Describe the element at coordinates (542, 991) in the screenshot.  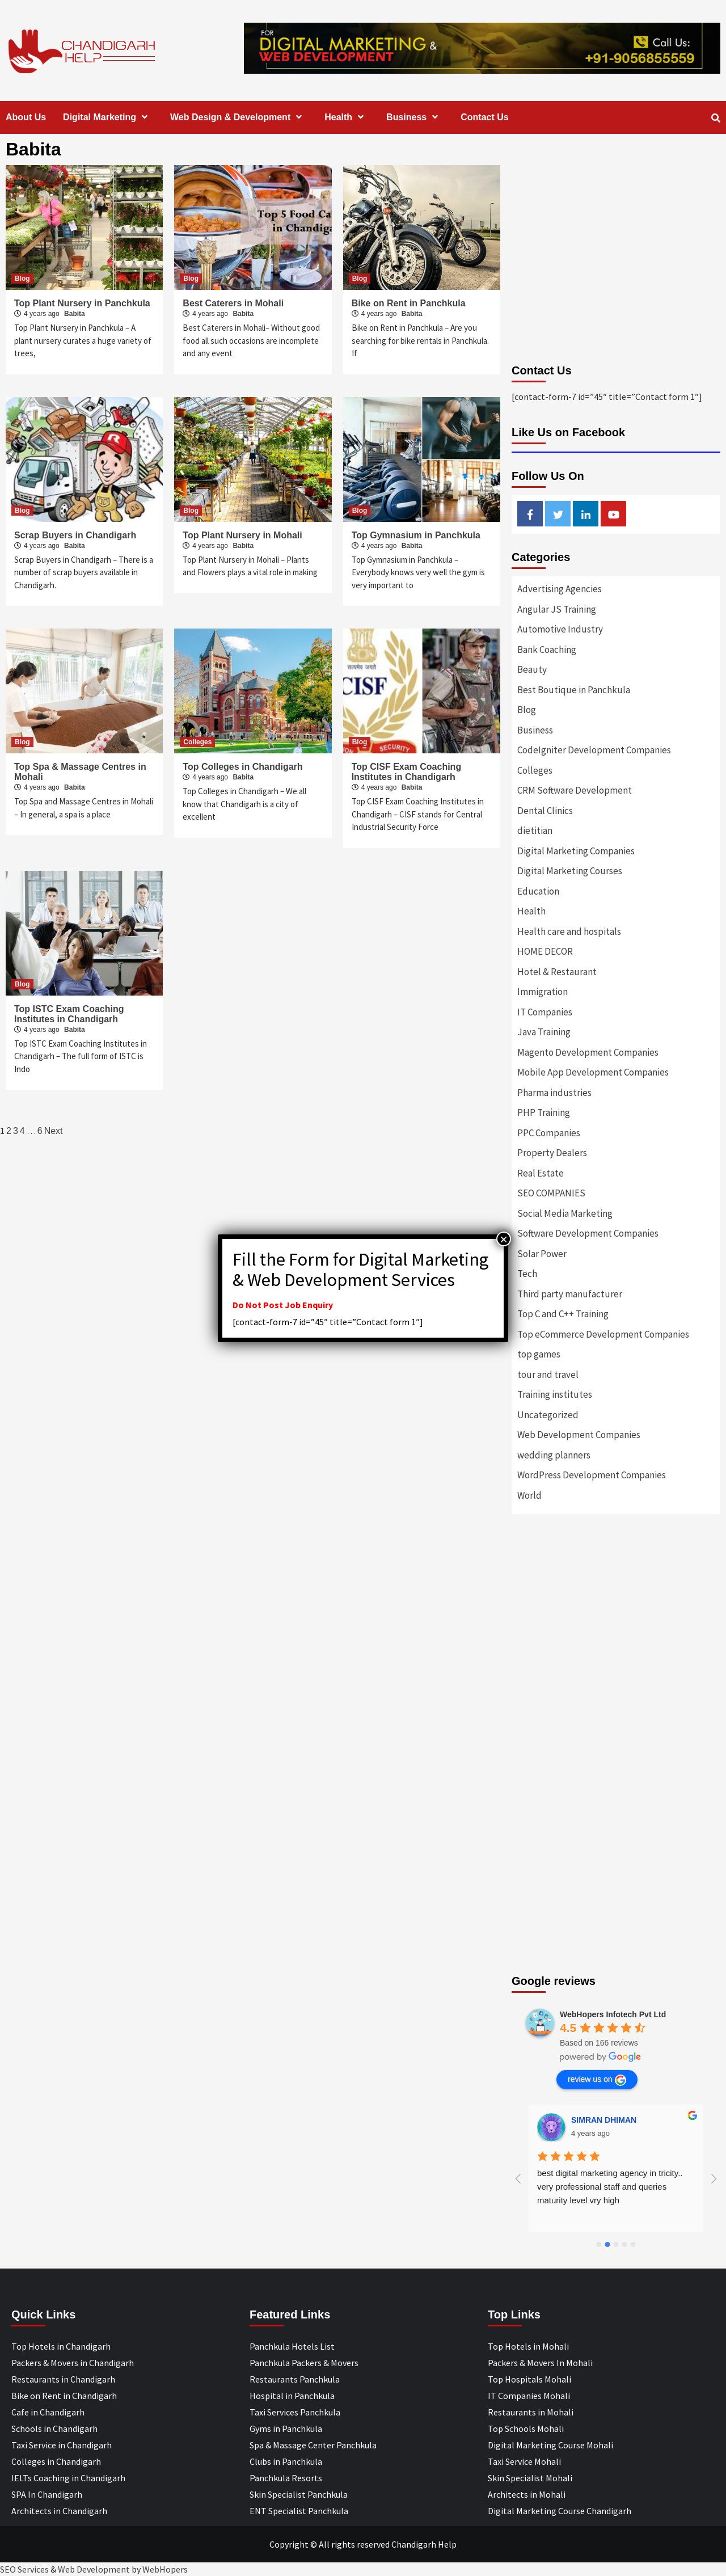
I see `Immigration` at that location.